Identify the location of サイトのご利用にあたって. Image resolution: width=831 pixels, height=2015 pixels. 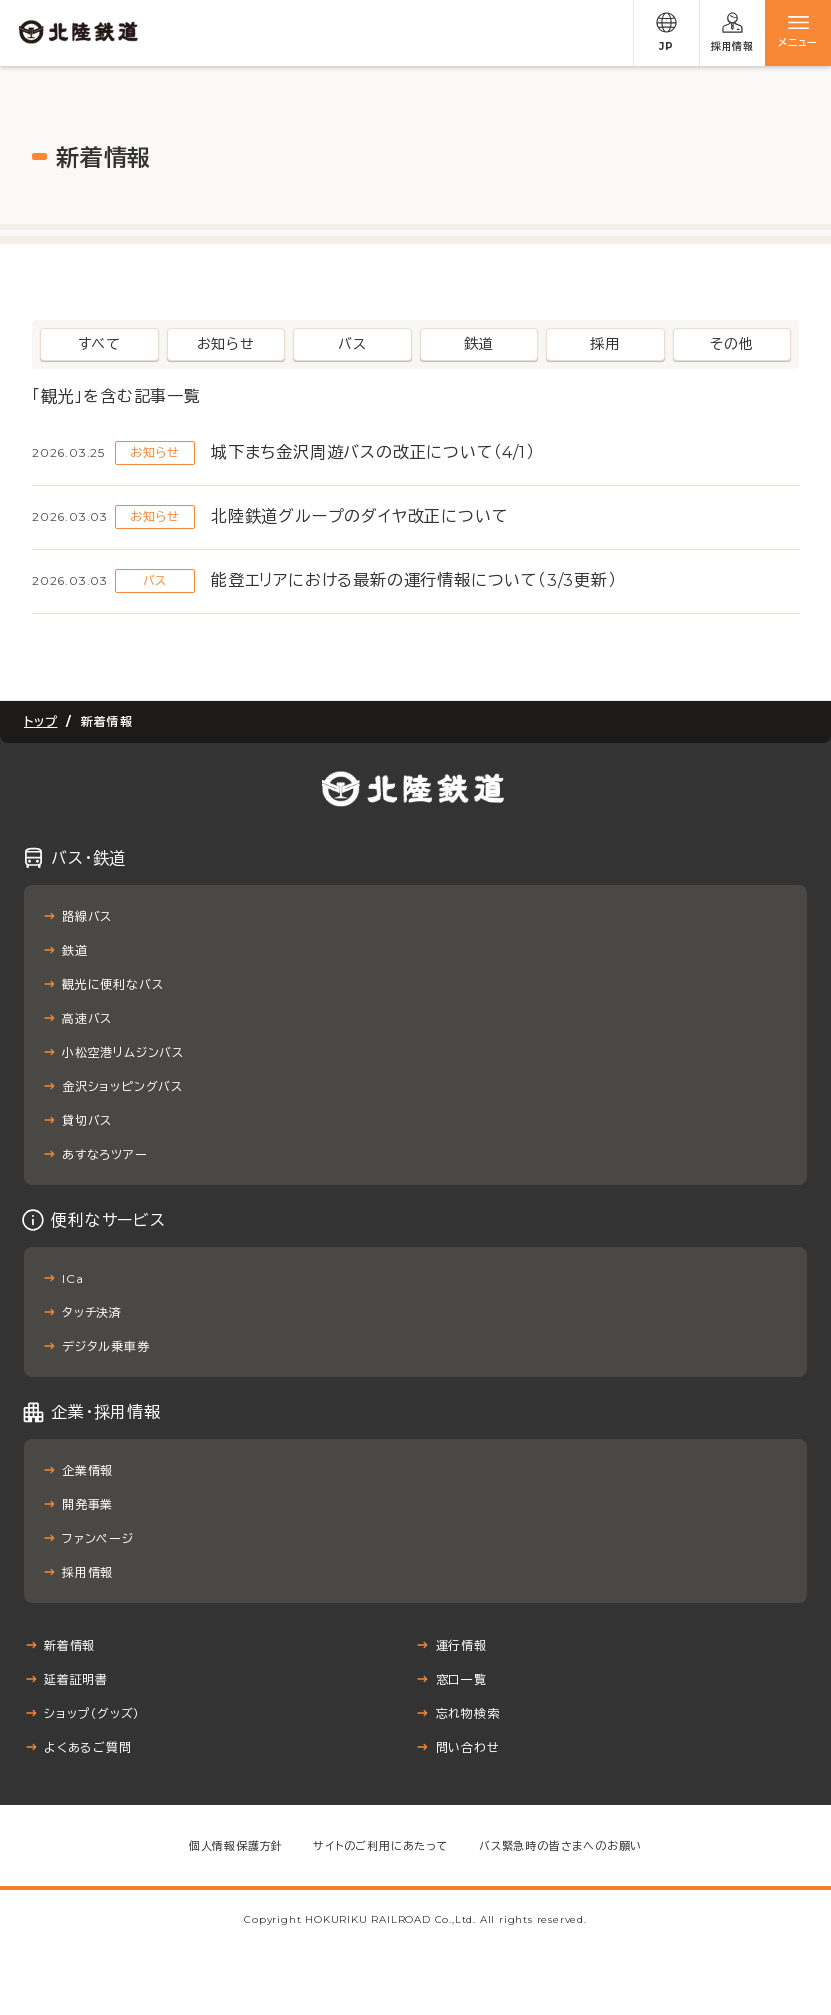
(381, 1846).